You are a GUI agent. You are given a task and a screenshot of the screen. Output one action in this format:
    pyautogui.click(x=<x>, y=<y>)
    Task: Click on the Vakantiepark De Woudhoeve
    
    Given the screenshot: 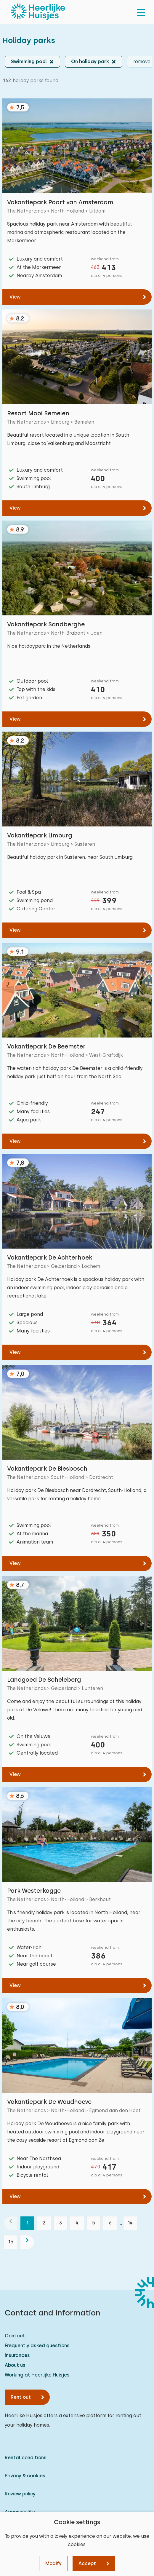 What is the action you would take?
    pyautogui.click(x=49, y=2101)
    